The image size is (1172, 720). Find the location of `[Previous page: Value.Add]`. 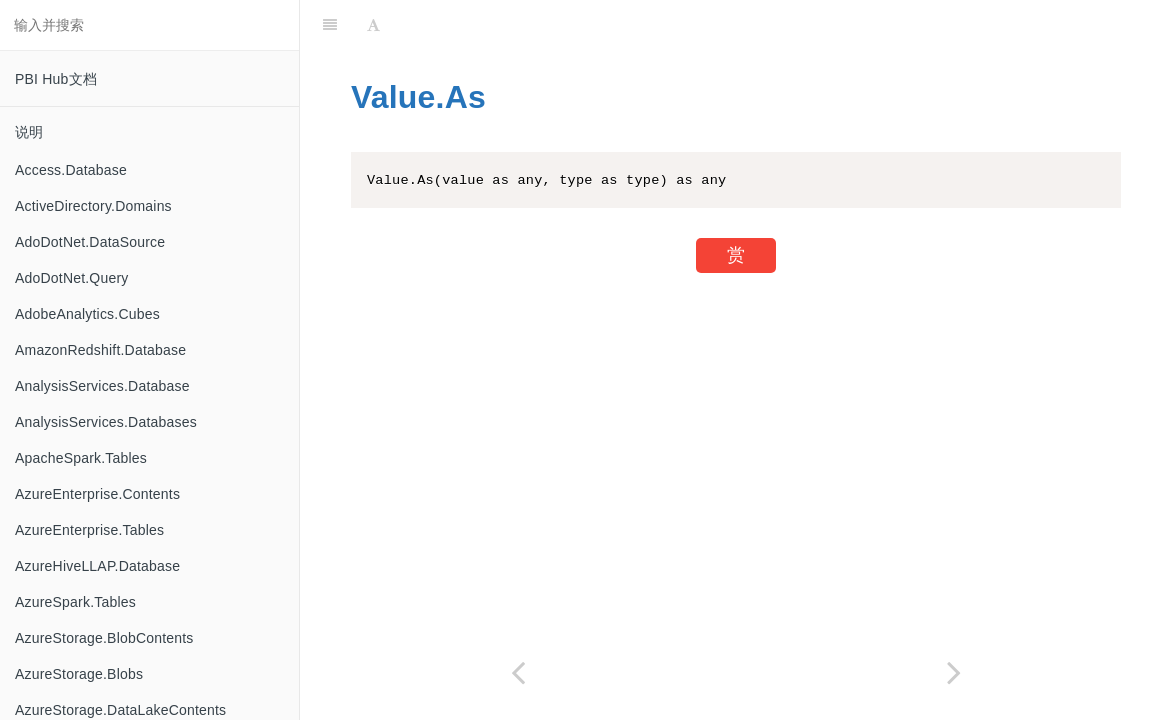

[Previous page: Value.Add] is located at coordinates (518, 672).